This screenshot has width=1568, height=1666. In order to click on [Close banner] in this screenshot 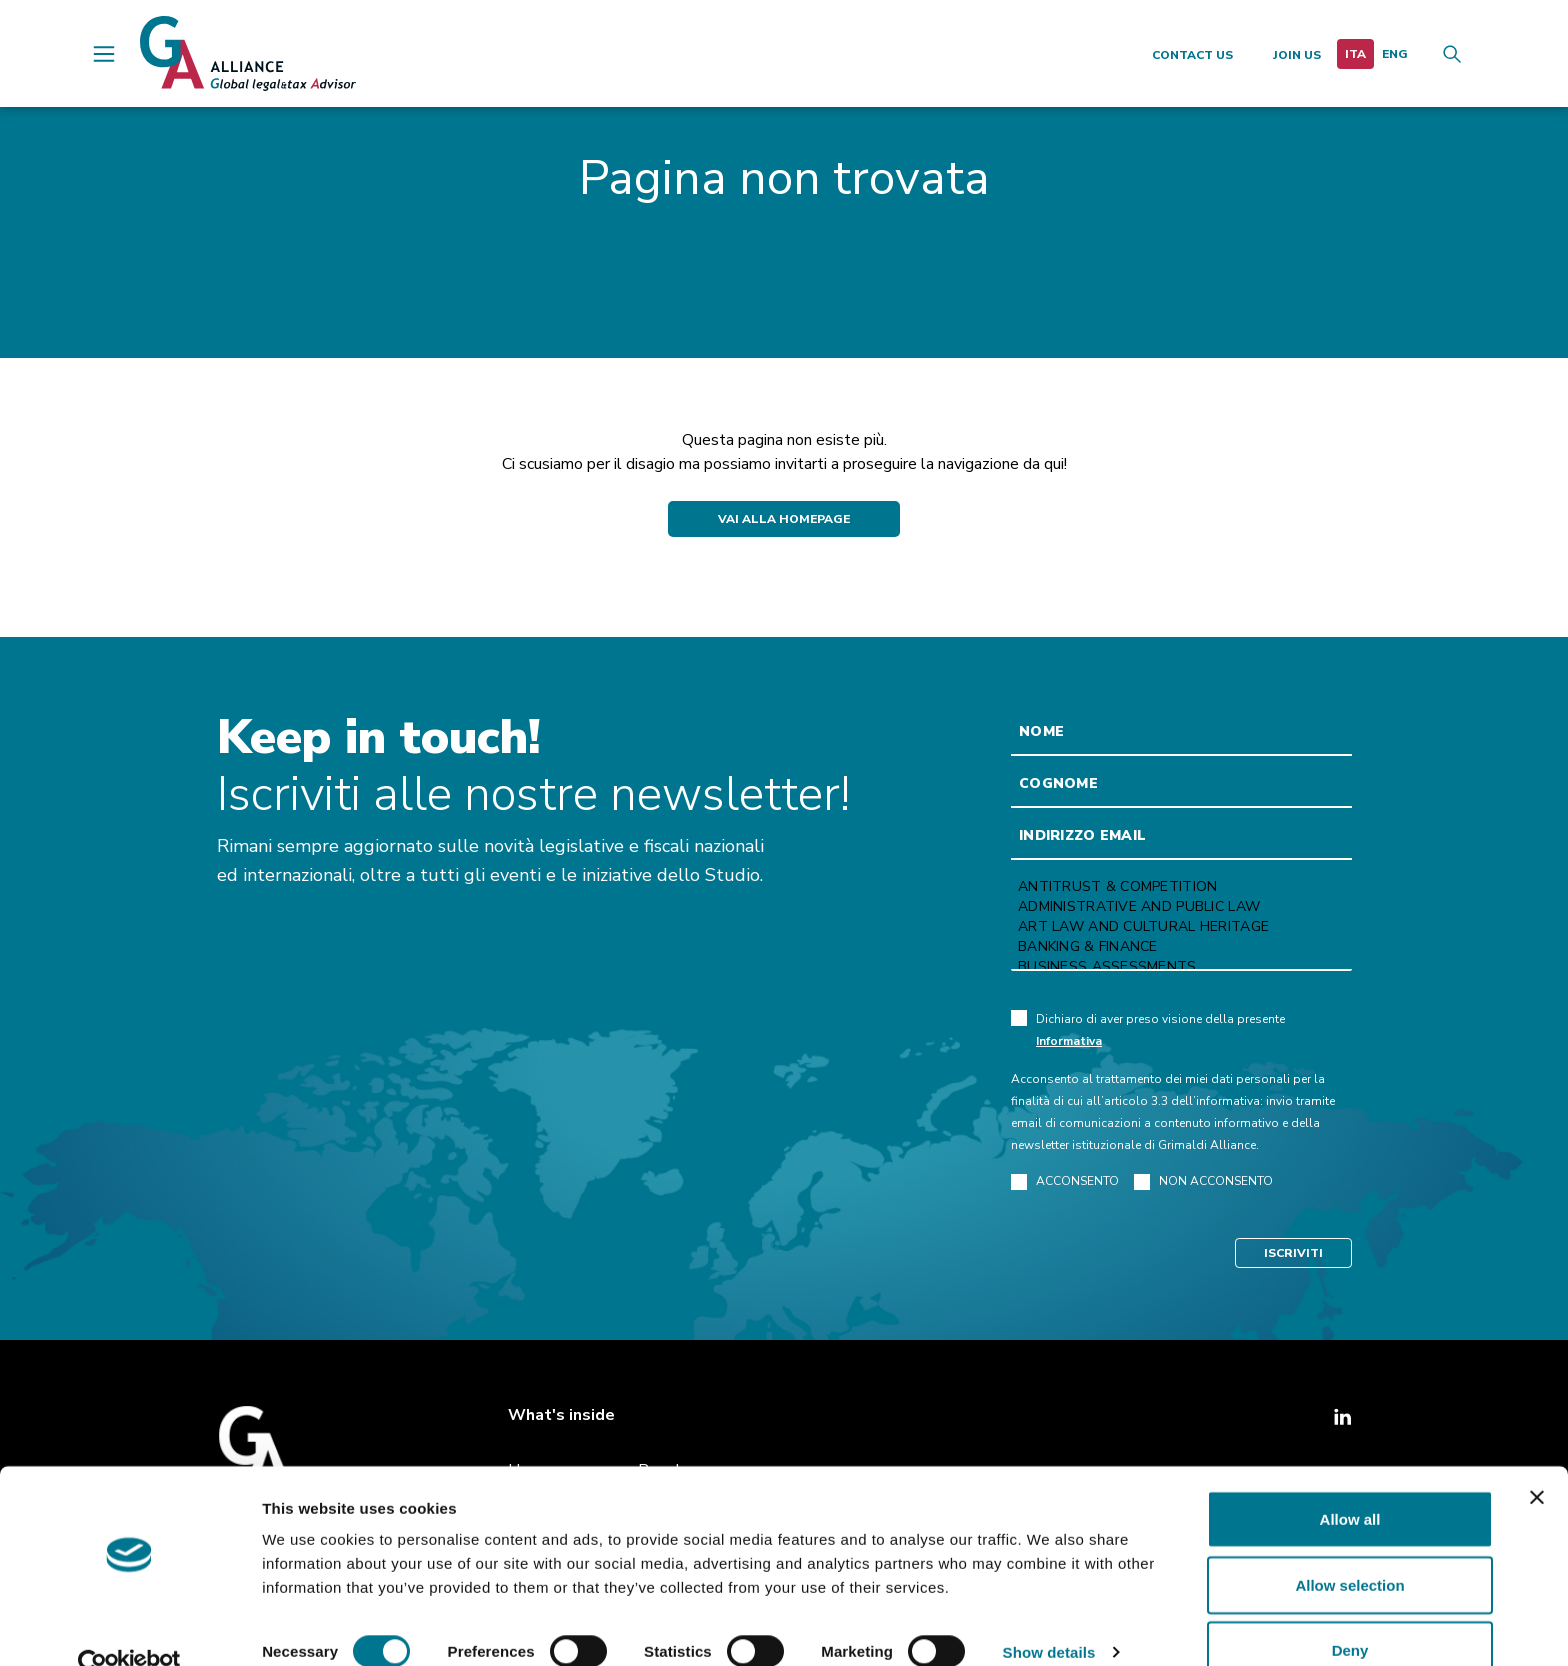, I will do `click(1537, 1460)`.